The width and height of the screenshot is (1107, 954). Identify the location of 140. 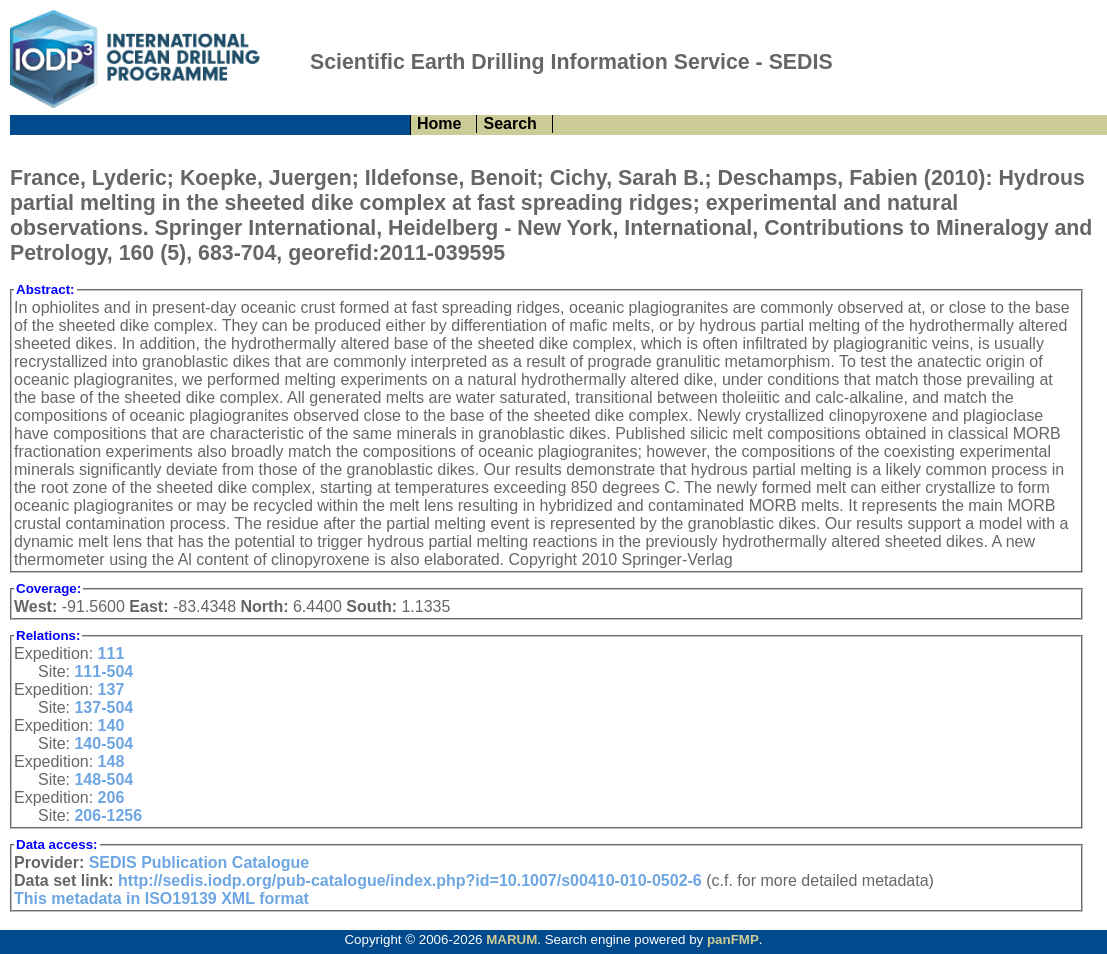
(111, 725).